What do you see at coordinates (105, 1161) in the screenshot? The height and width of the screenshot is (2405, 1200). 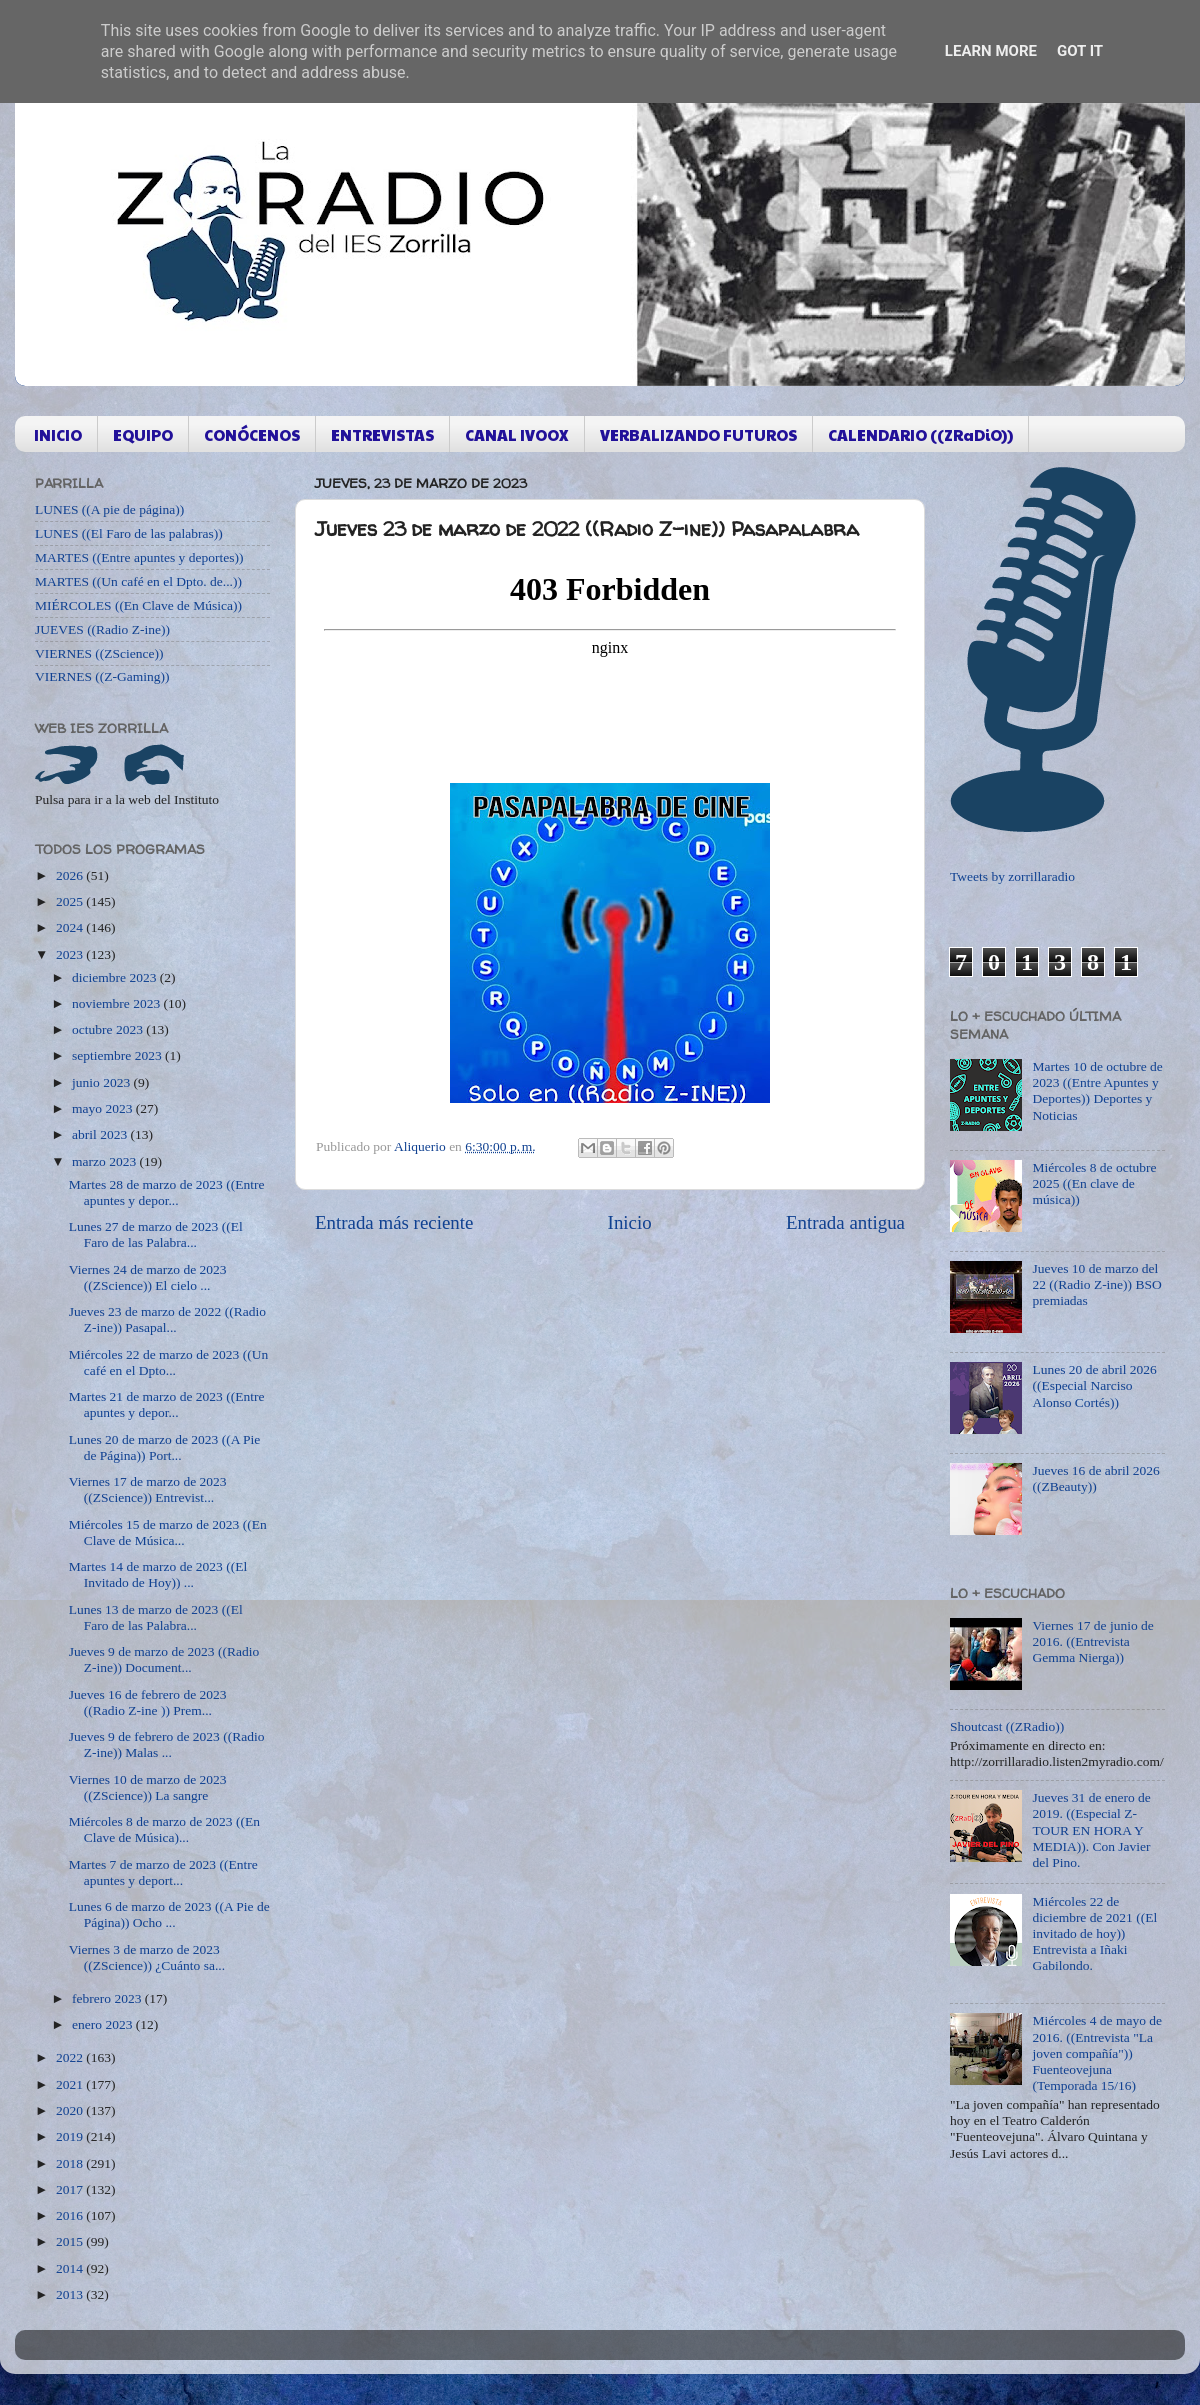 I see `marzo 2023` at bounding box center [105, 1161].